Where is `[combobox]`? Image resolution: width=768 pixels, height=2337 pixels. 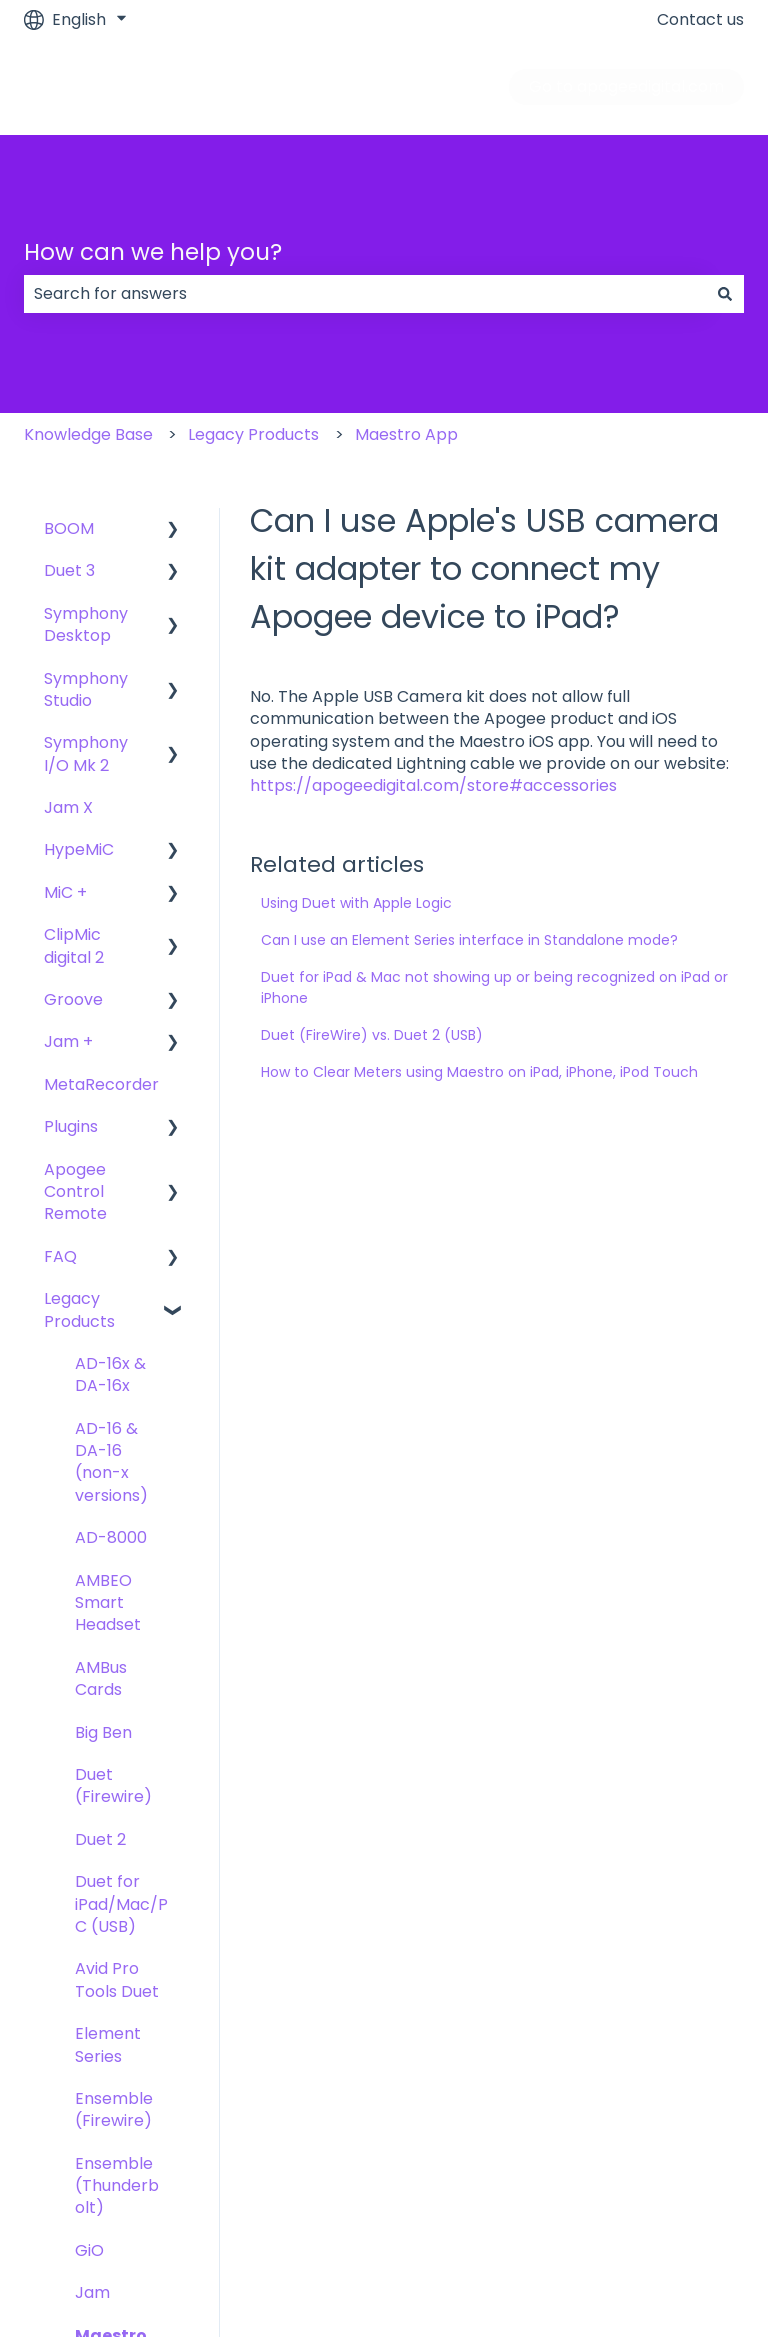
[combobox] is located at coordinates (365, 294).